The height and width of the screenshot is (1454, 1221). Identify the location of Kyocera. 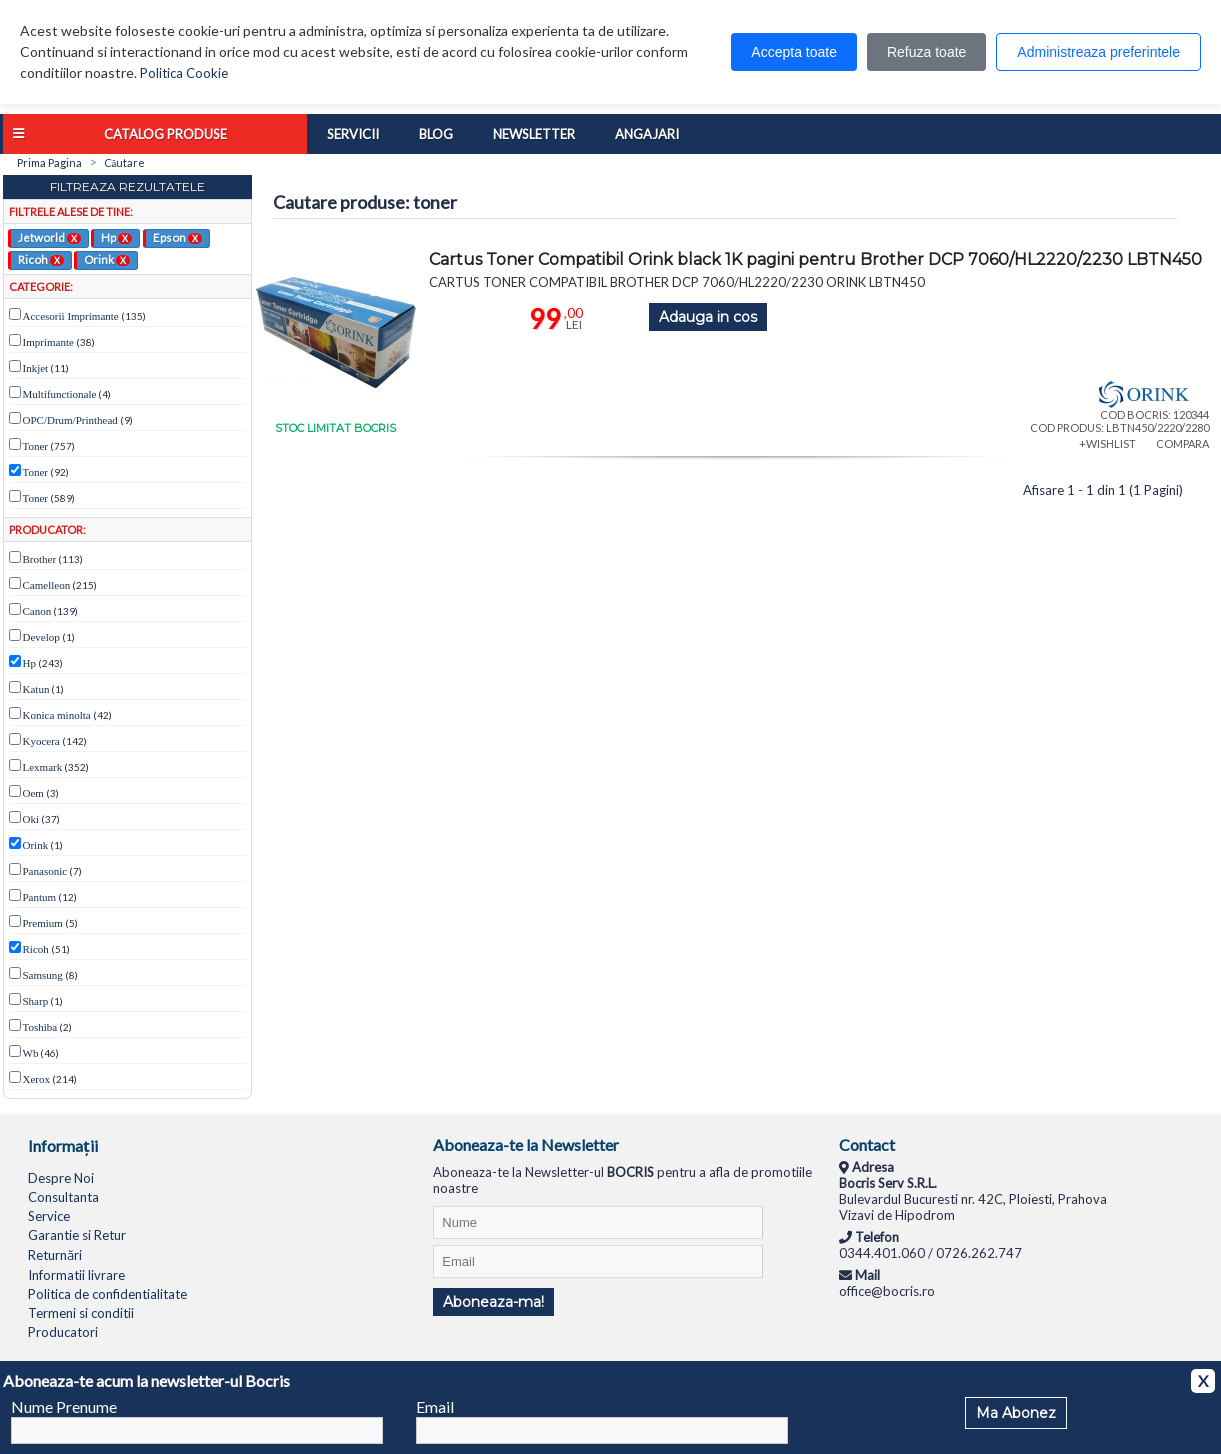
(41, 741).